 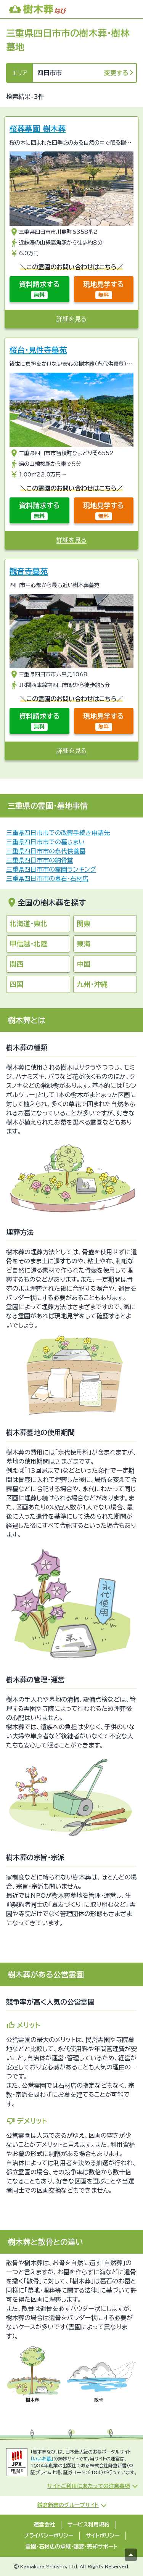 What do you see at coordinates (38, 128) in the screenshot?
I see `桜葬墓園 樹木葬` at bounding box center [38, 128].